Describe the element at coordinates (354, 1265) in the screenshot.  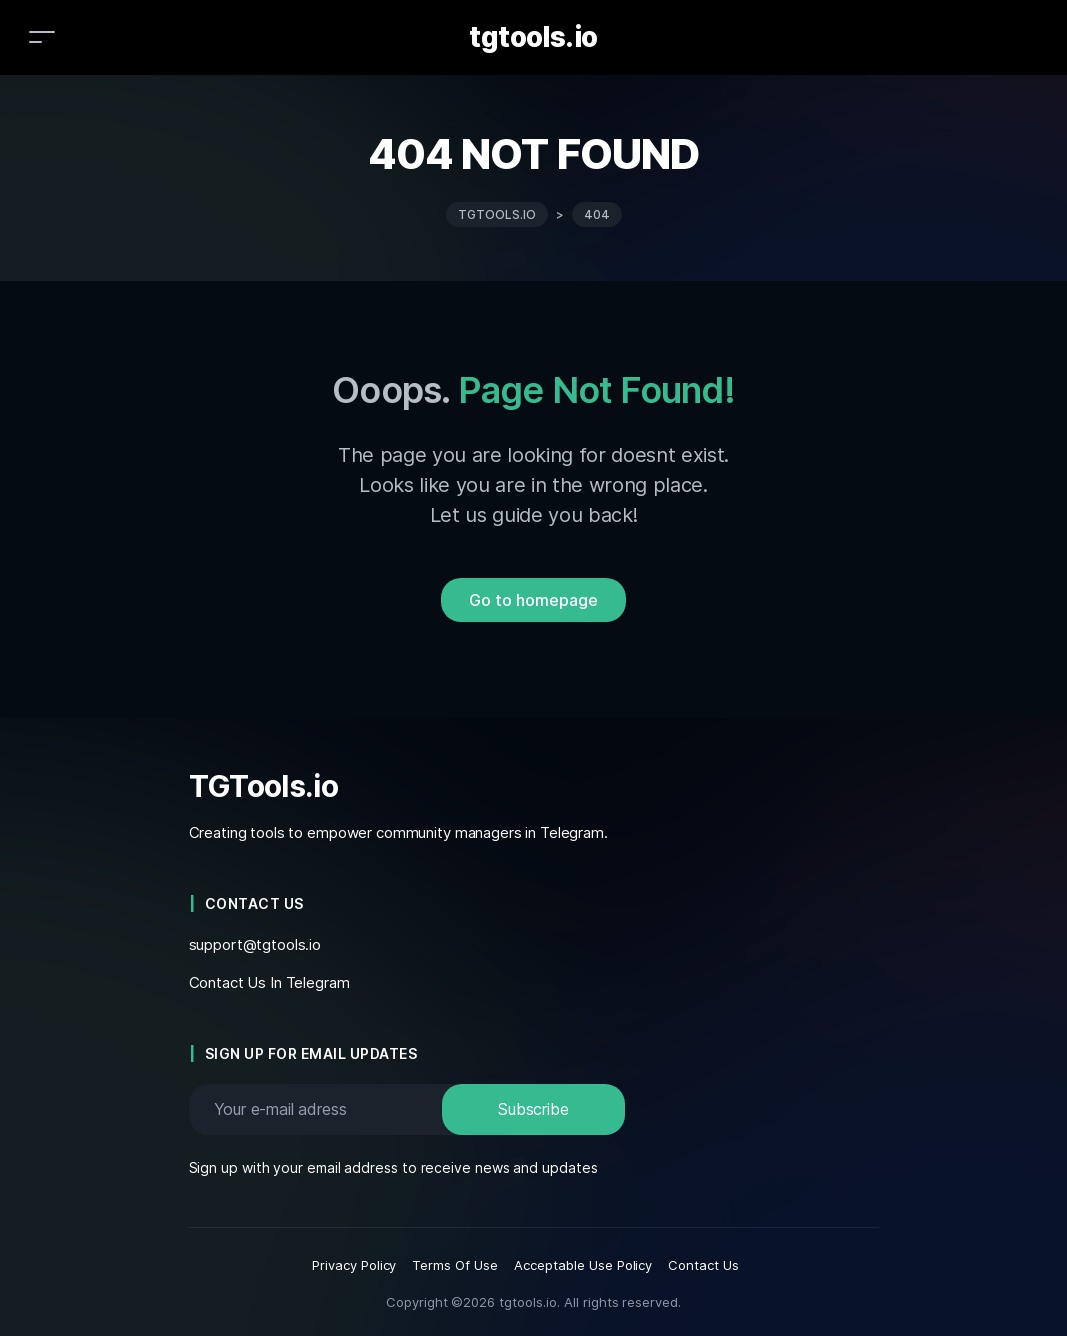
I see `Privacy Policy` at that location.